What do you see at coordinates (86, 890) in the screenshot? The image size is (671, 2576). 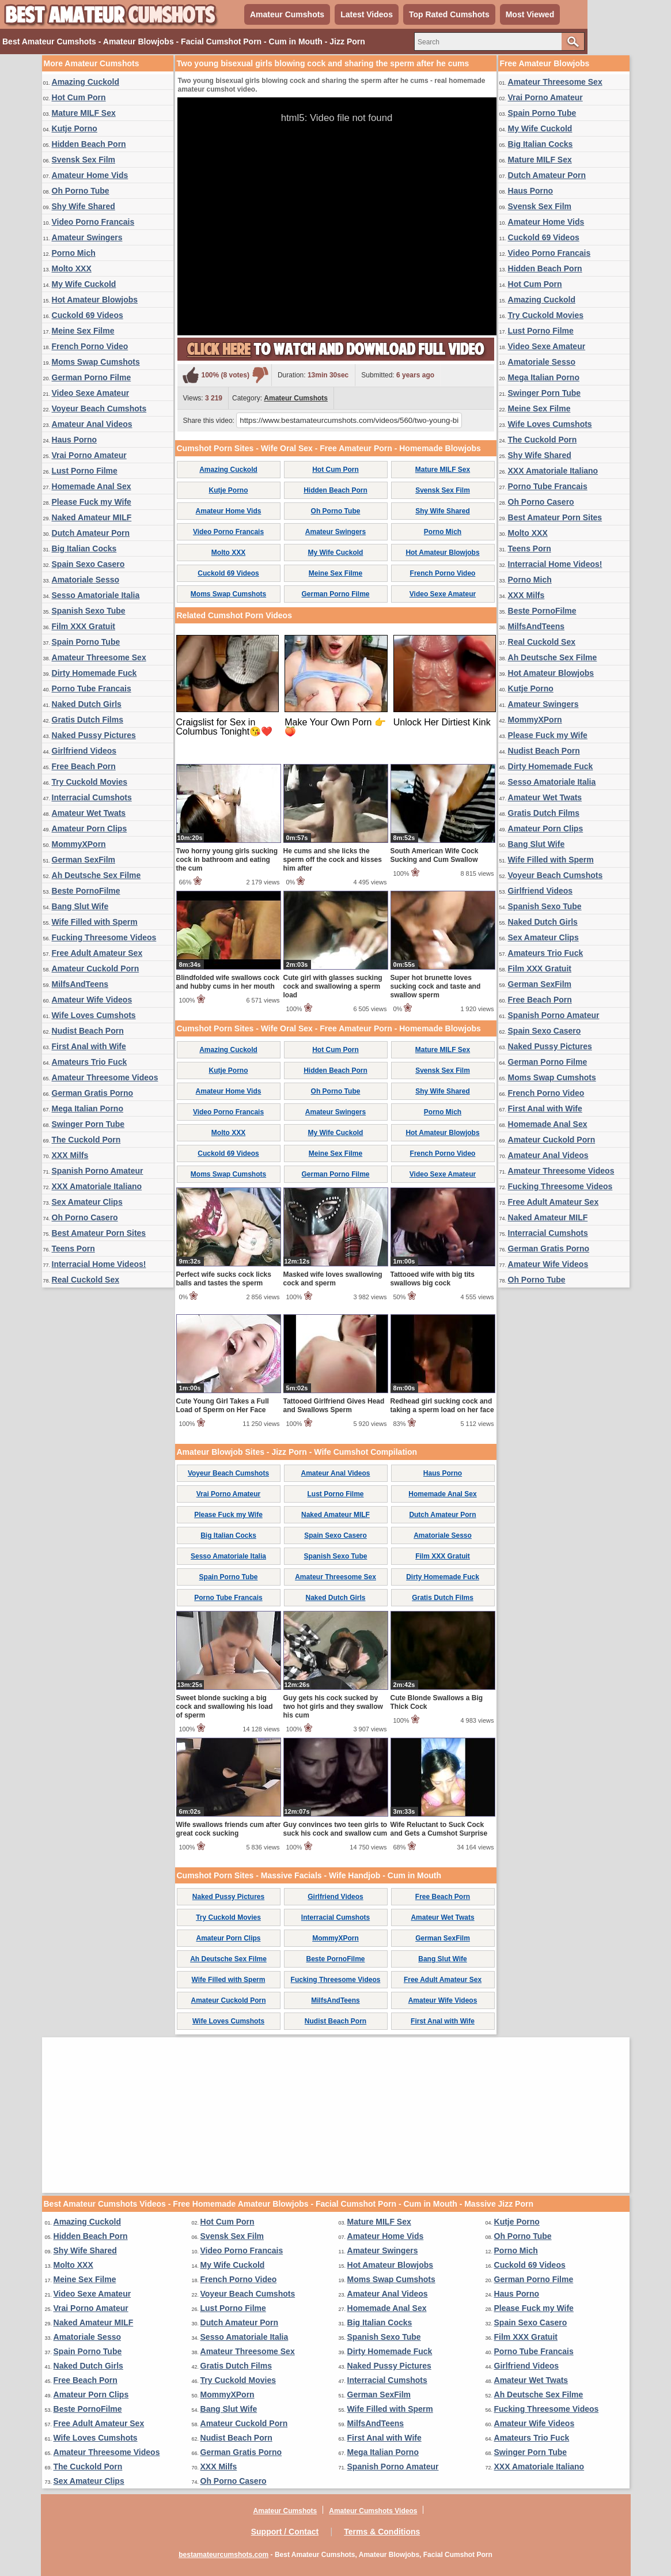 I see `Beste PornoFilme` at bounding box center [86, 890].